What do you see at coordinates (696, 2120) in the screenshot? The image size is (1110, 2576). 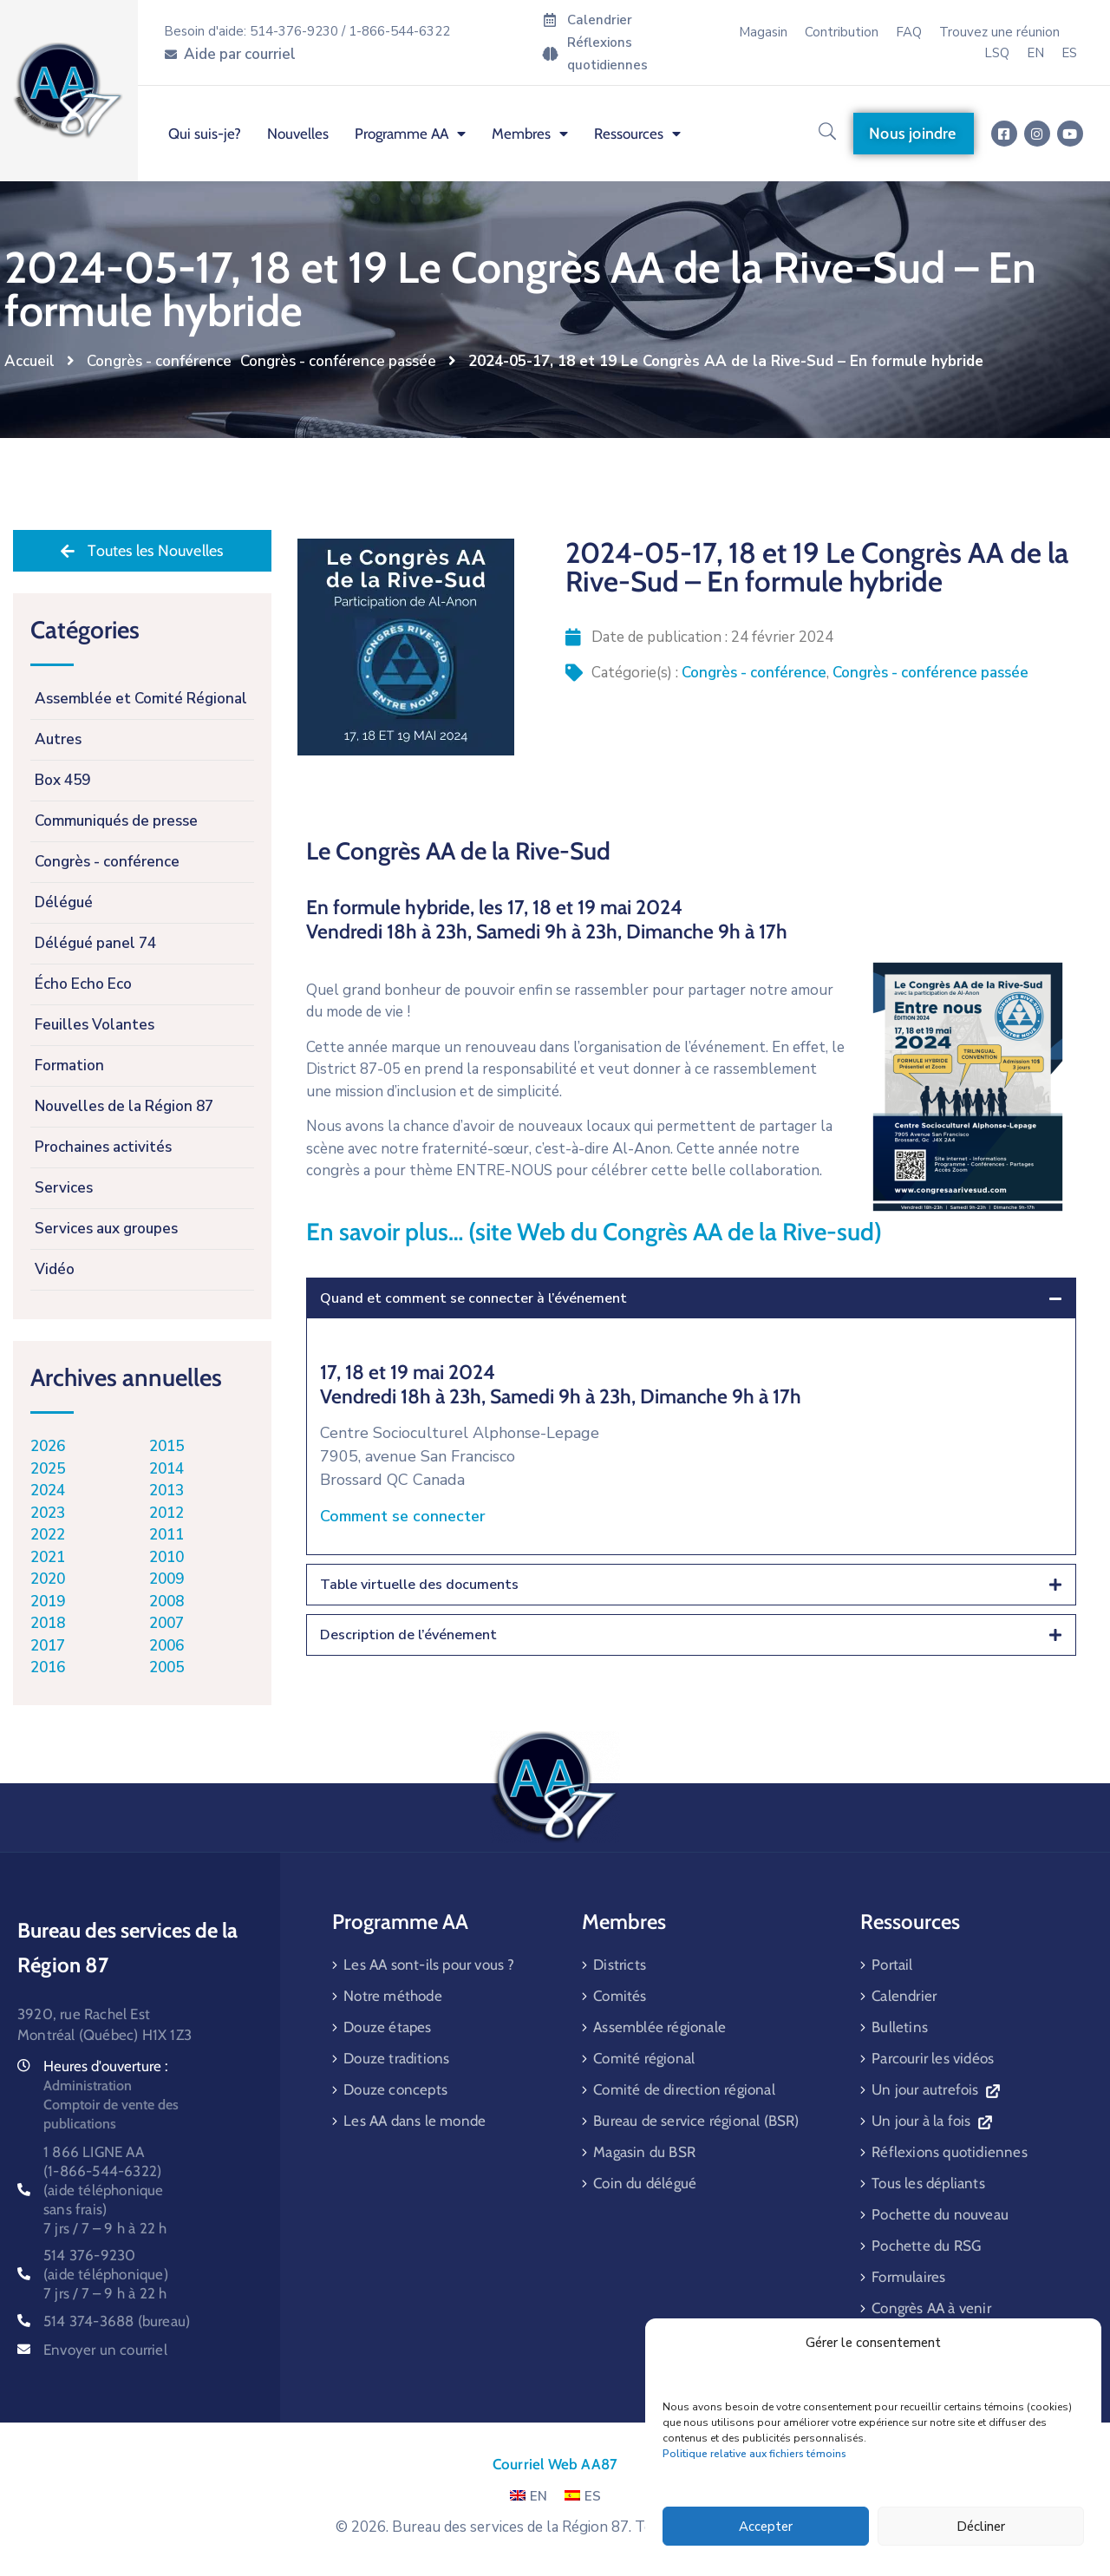 I see `Bureau de service régional (BSR)` at bounding box center [696, 2120].